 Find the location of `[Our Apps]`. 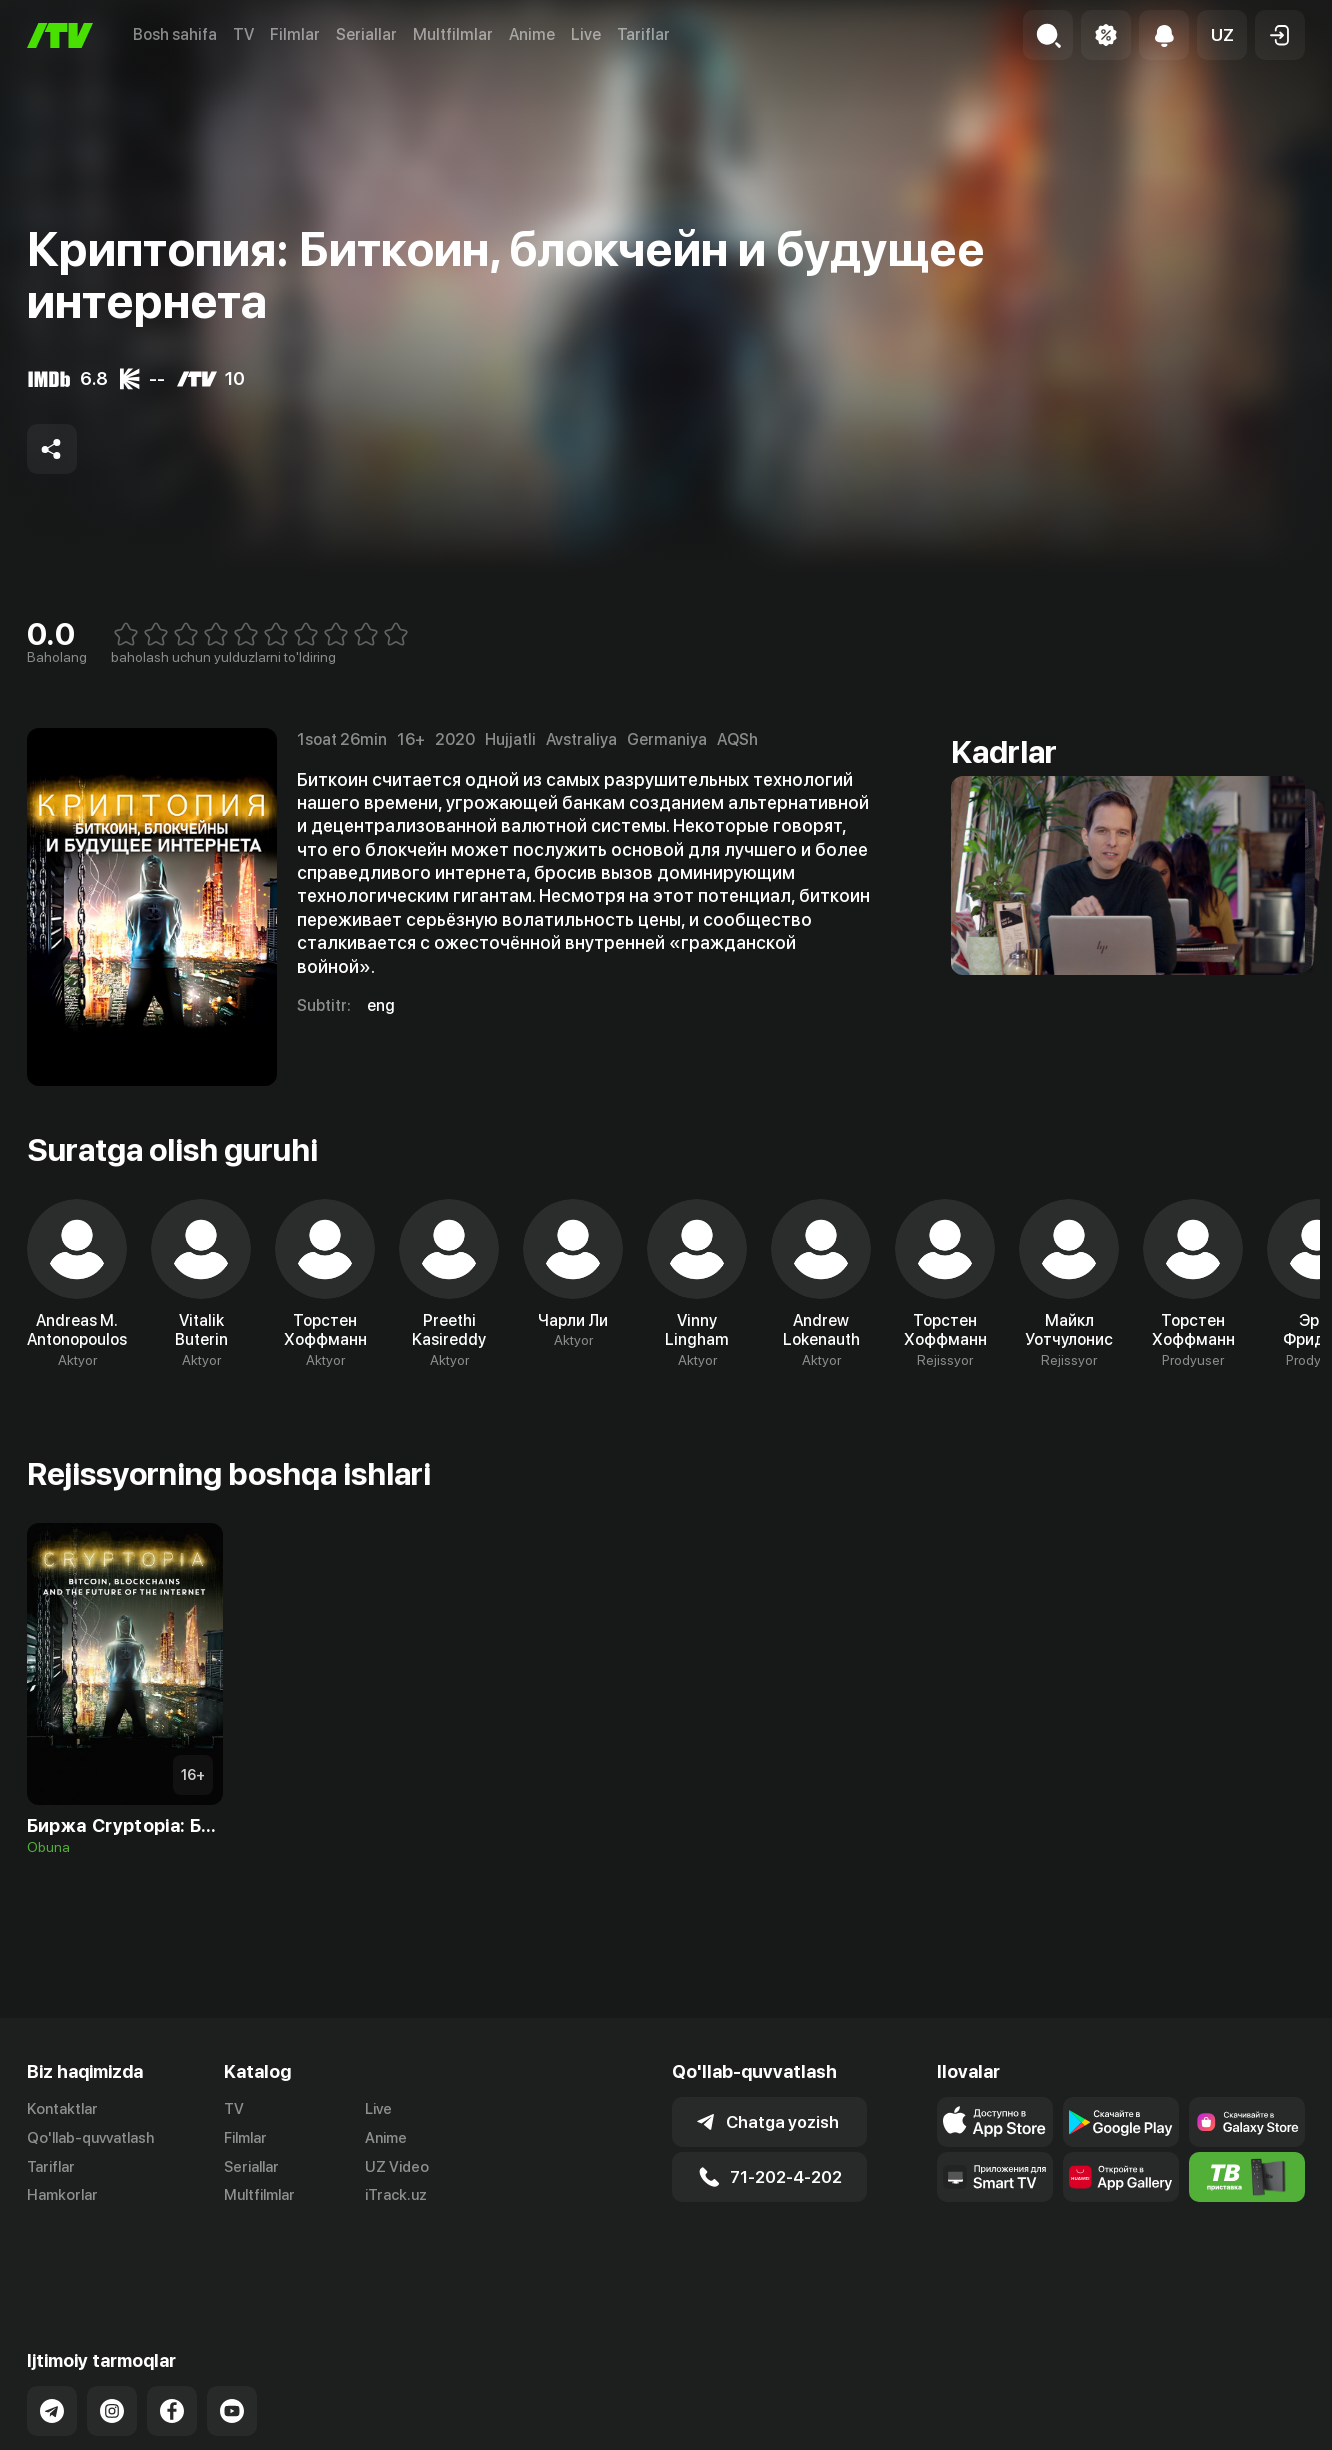

[Our Apps] is located at coordinates (995, 2177).